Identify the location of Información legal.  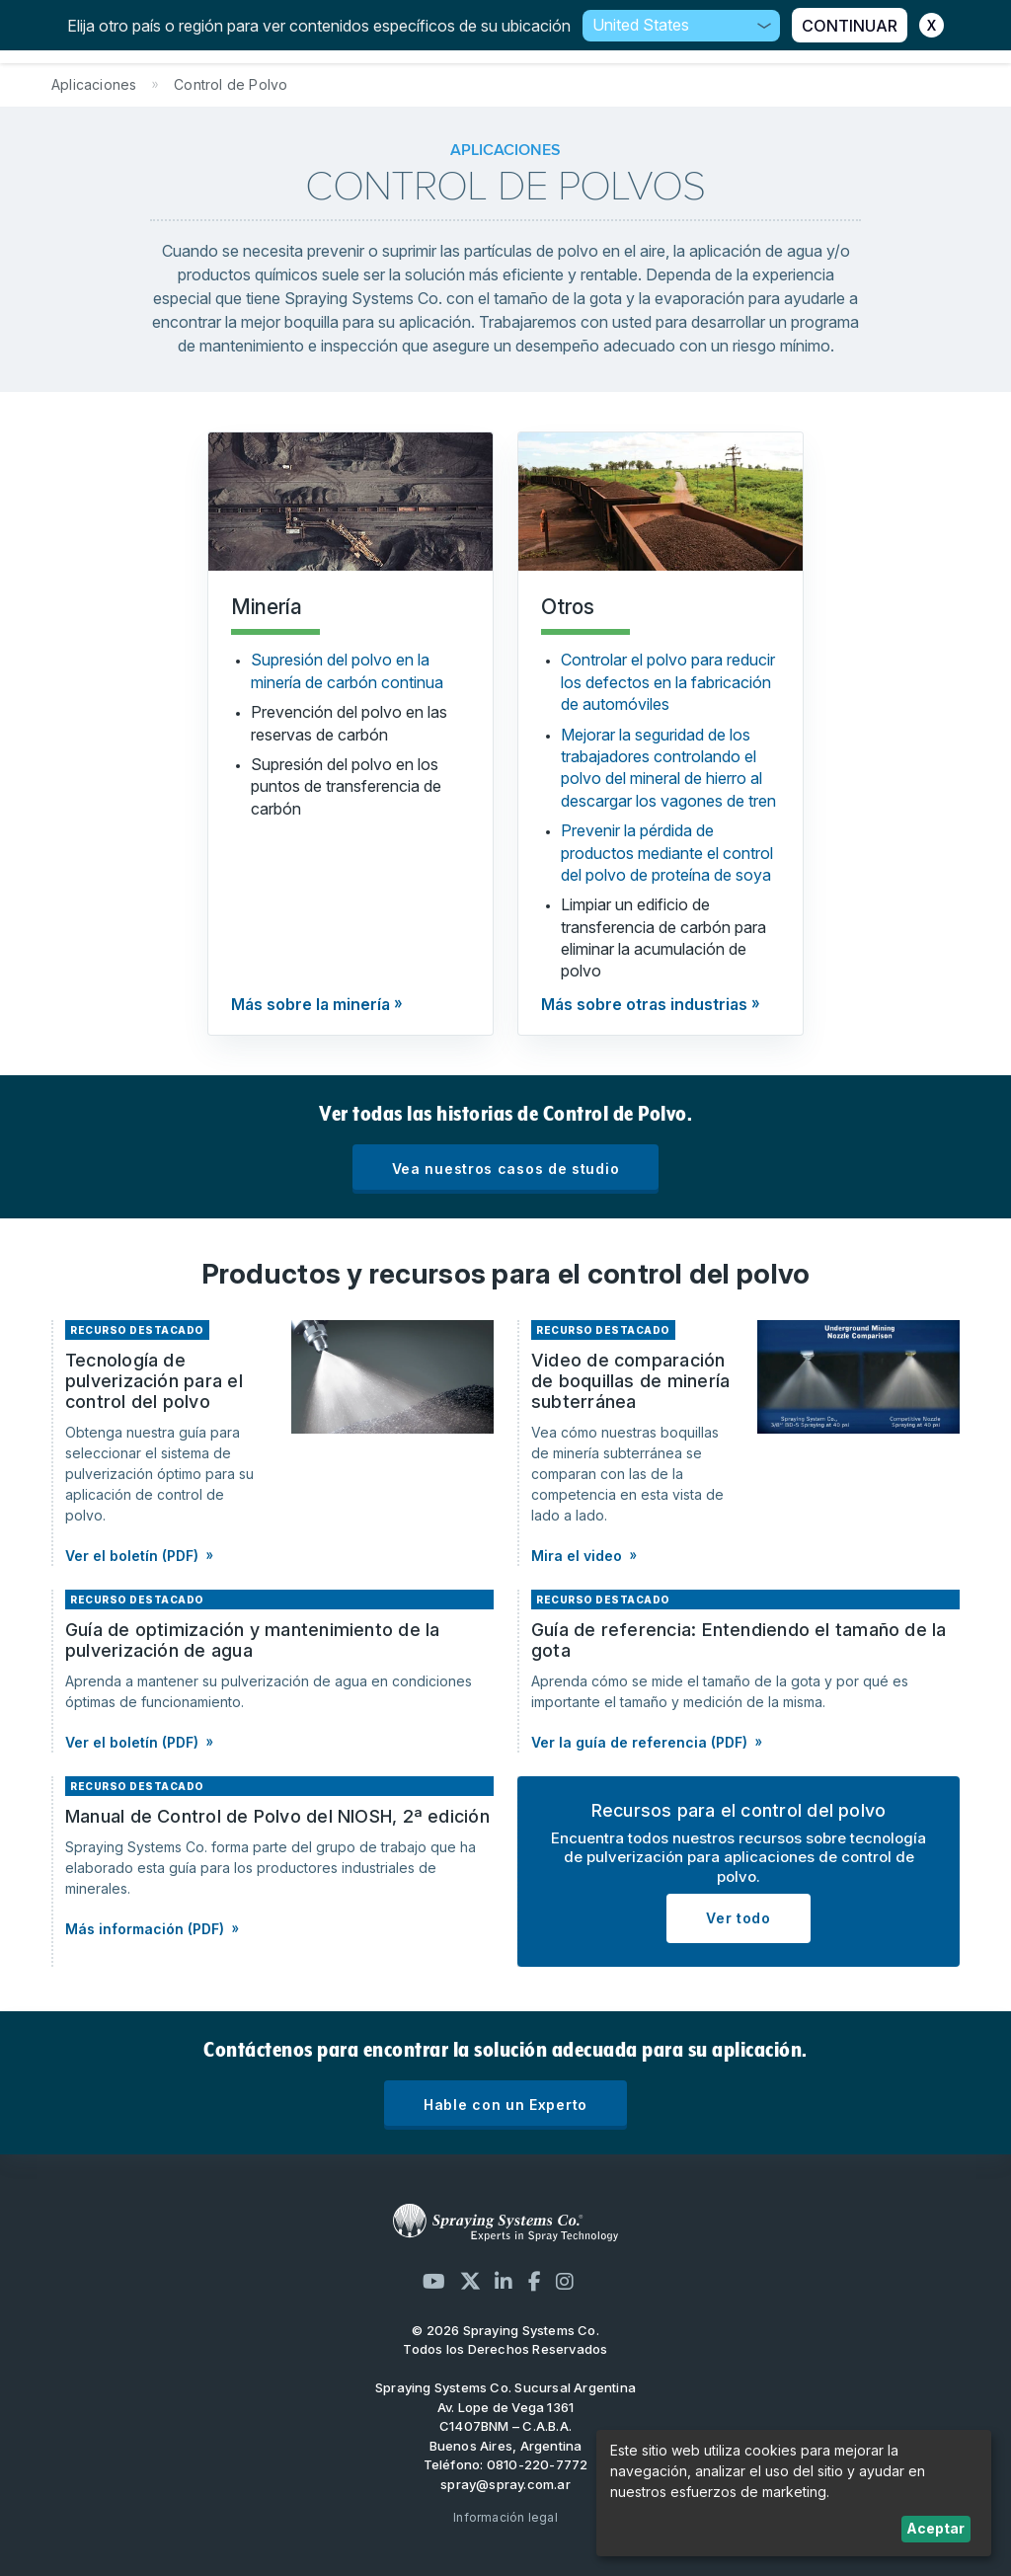
(505, 2517).